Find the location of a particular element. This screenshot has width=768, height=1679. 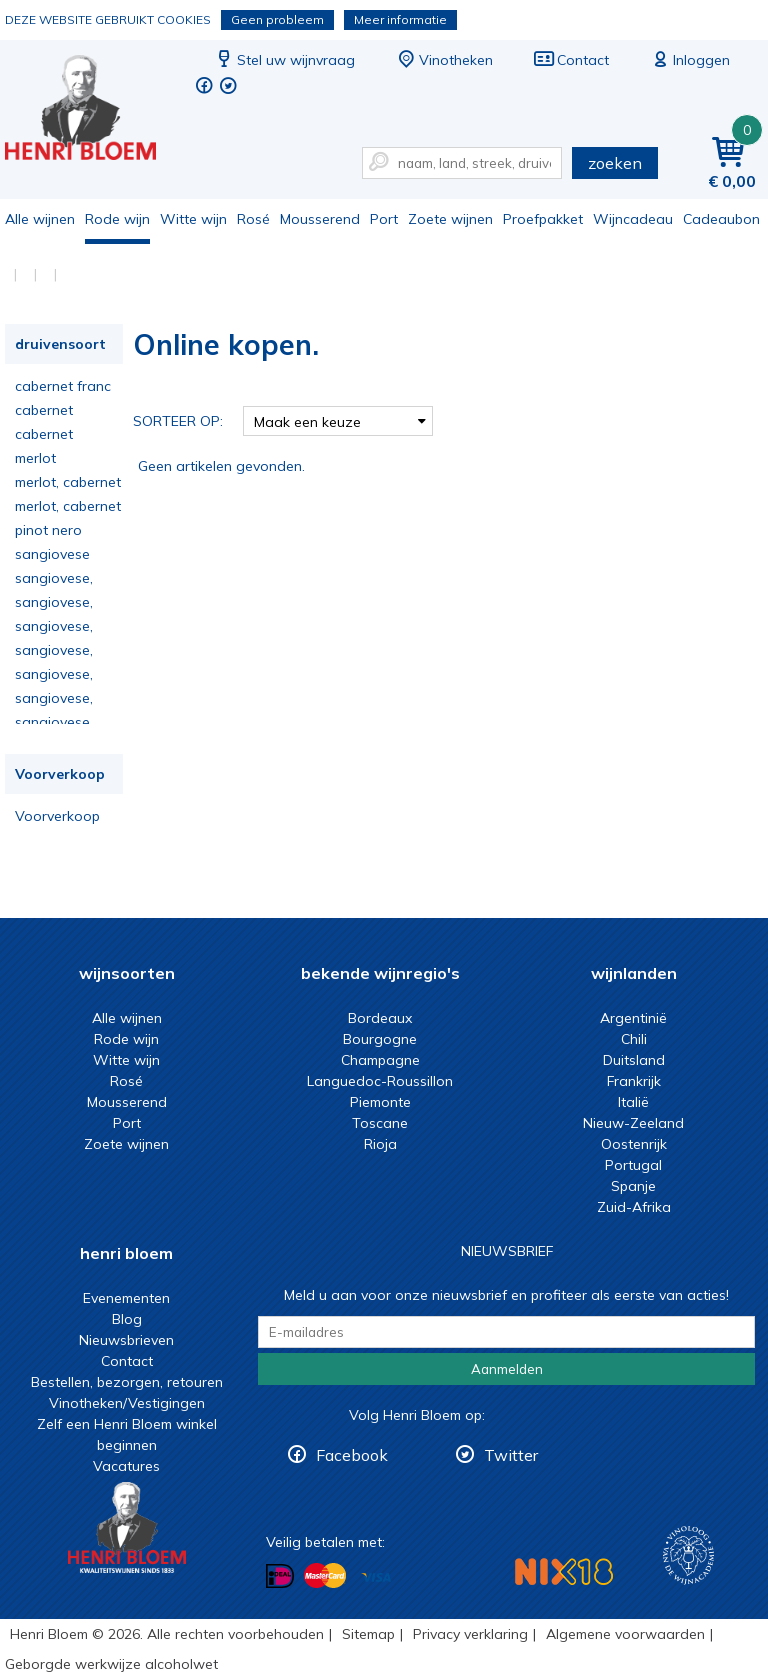

Cadeaubon is located at coordinates (721, 219).